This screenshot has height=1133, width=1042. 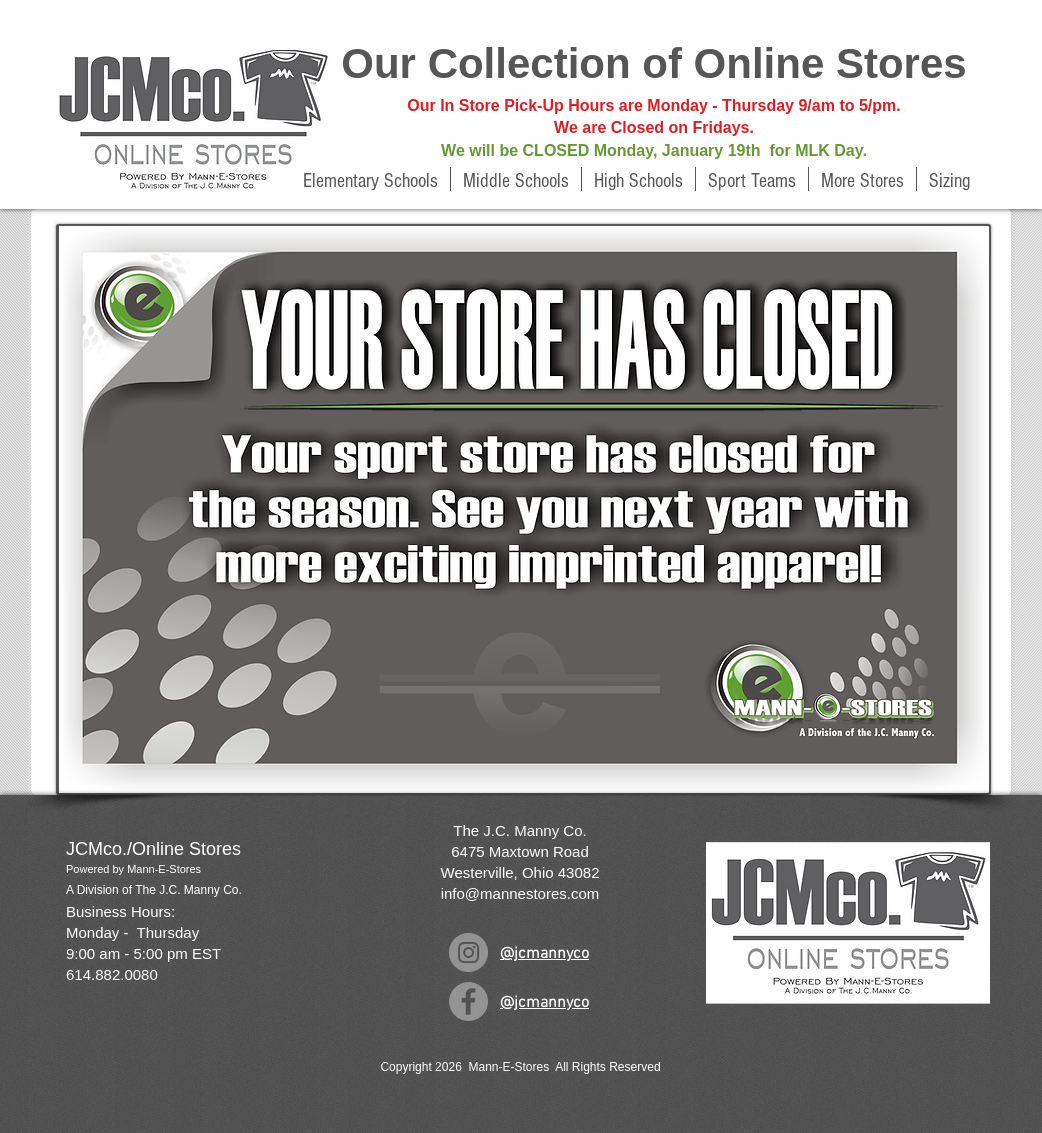 What do you see at coordinates (468, 952) in the screenshot?
I see `[Instagram]` at bounding box center [468, 952].